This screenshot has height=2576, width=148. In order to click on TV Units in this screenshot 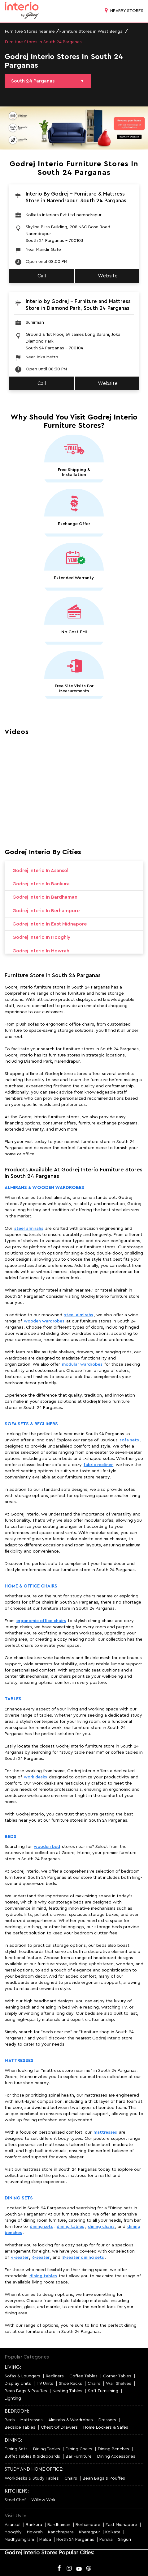, I will do `click(45, 2383)`.